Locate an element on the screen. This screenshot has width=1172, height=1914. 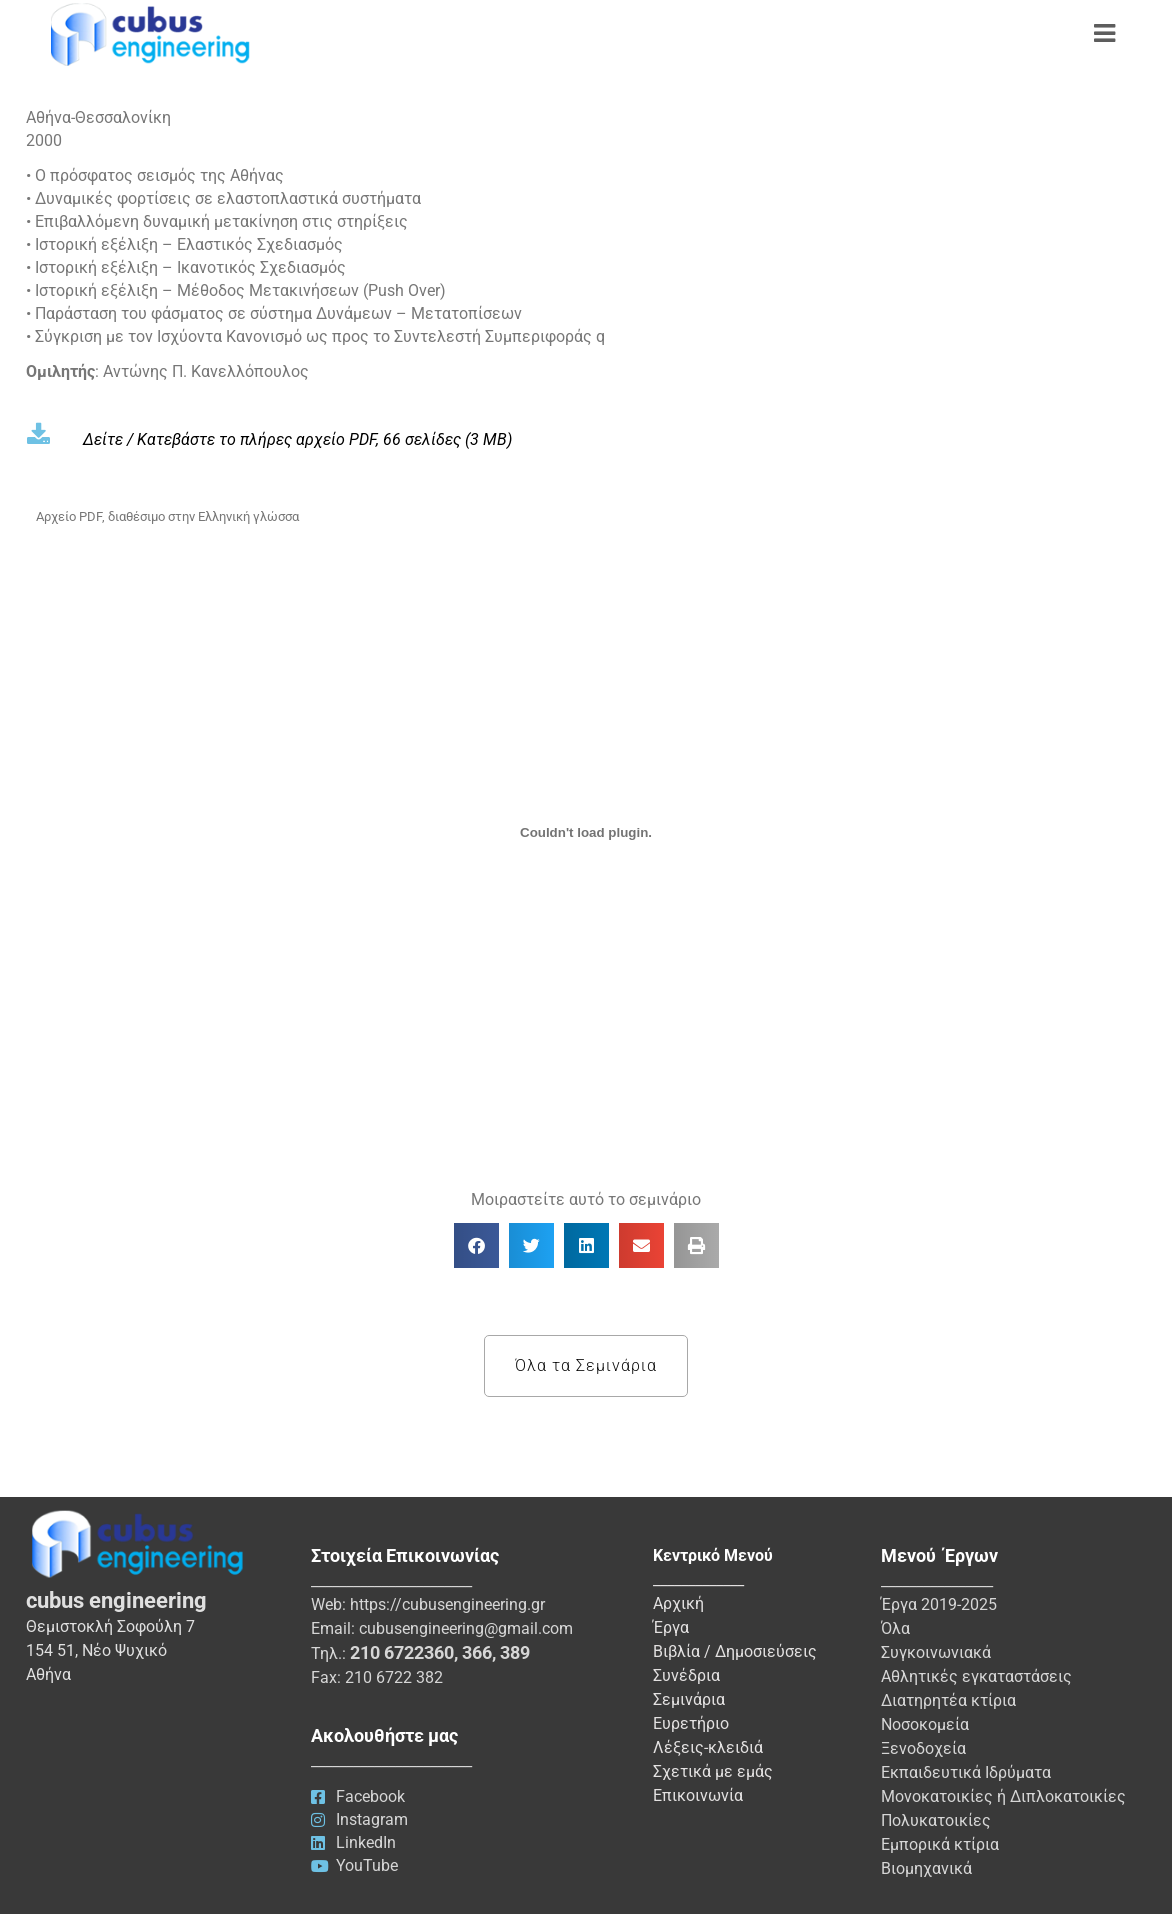
Μονοκατοικίες ή Διπλοκατοικίες is located at coordinates (1003, 1796).